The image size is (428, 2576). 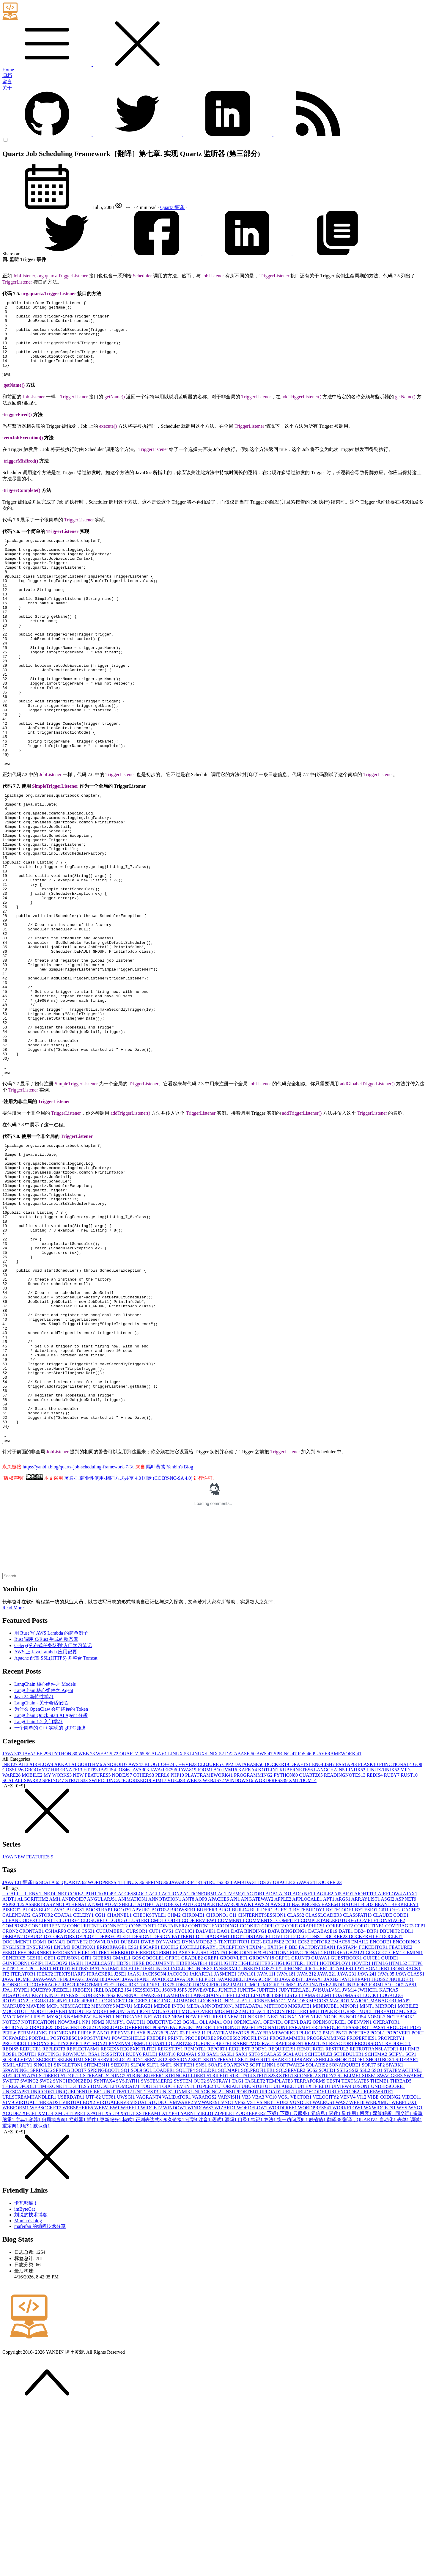 What do you see at coordinates (54, 2216) in the screenshot?
I see `REFLECT` at bounding box center [54, 2216].